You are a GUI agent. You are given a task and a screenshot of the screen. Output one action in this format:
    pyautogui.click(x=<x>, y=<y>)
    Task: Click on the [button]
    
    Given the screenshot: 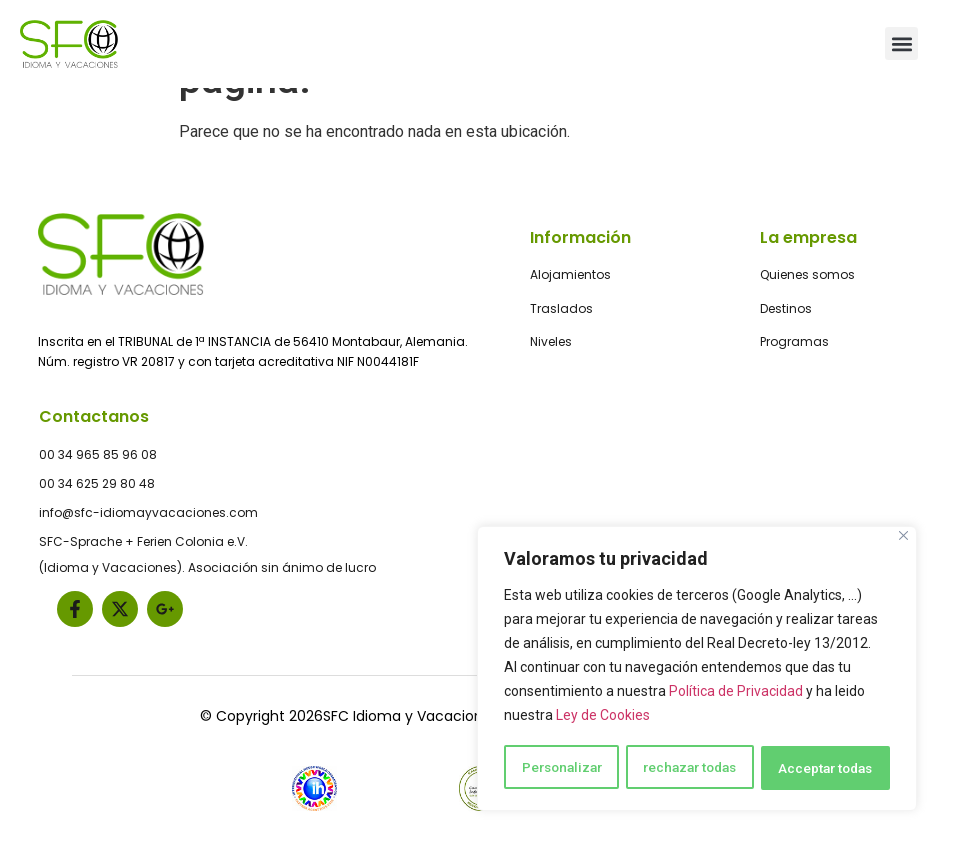 What is the action you would take?
    pyautogui.click(x=901, y=43)
    